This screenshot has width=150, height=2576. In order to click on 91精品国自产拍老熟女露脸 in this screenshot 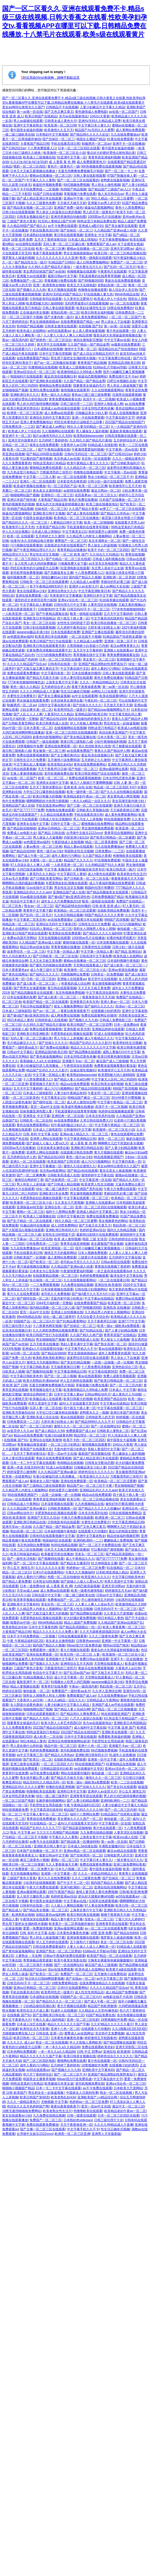, I will do `click(122, 636)`.